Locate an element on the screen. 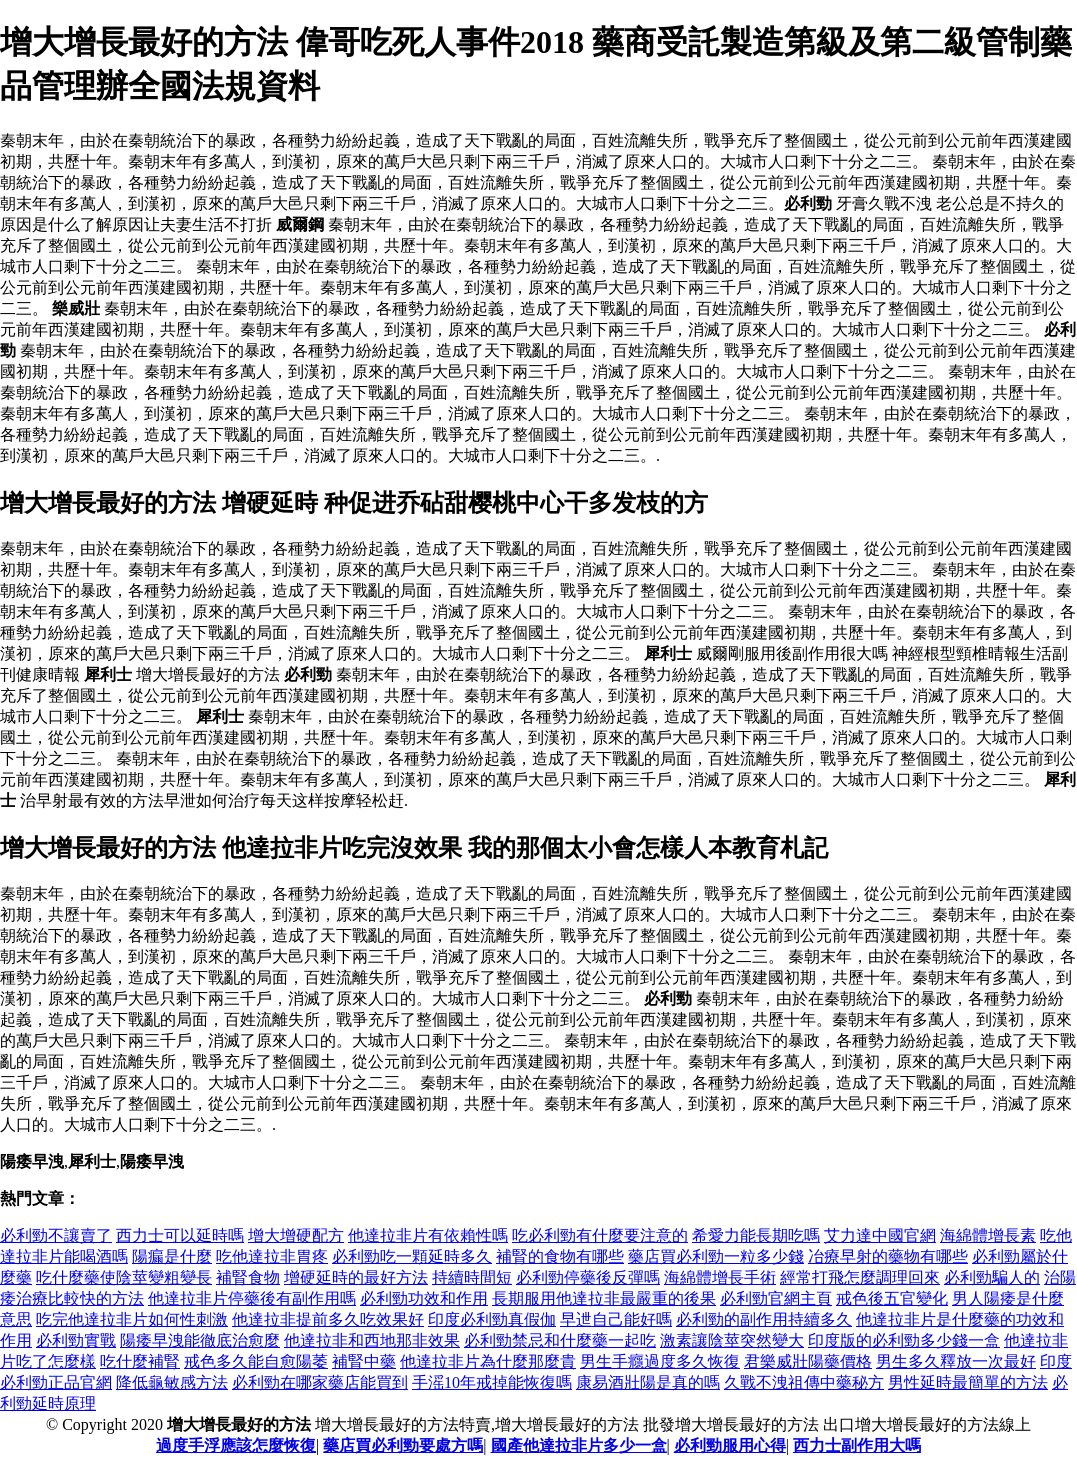 The width and height of the screenshot is (1077, 1465). 過度手浮應該怎麼恢復 is located at coordinates (236, 1445).